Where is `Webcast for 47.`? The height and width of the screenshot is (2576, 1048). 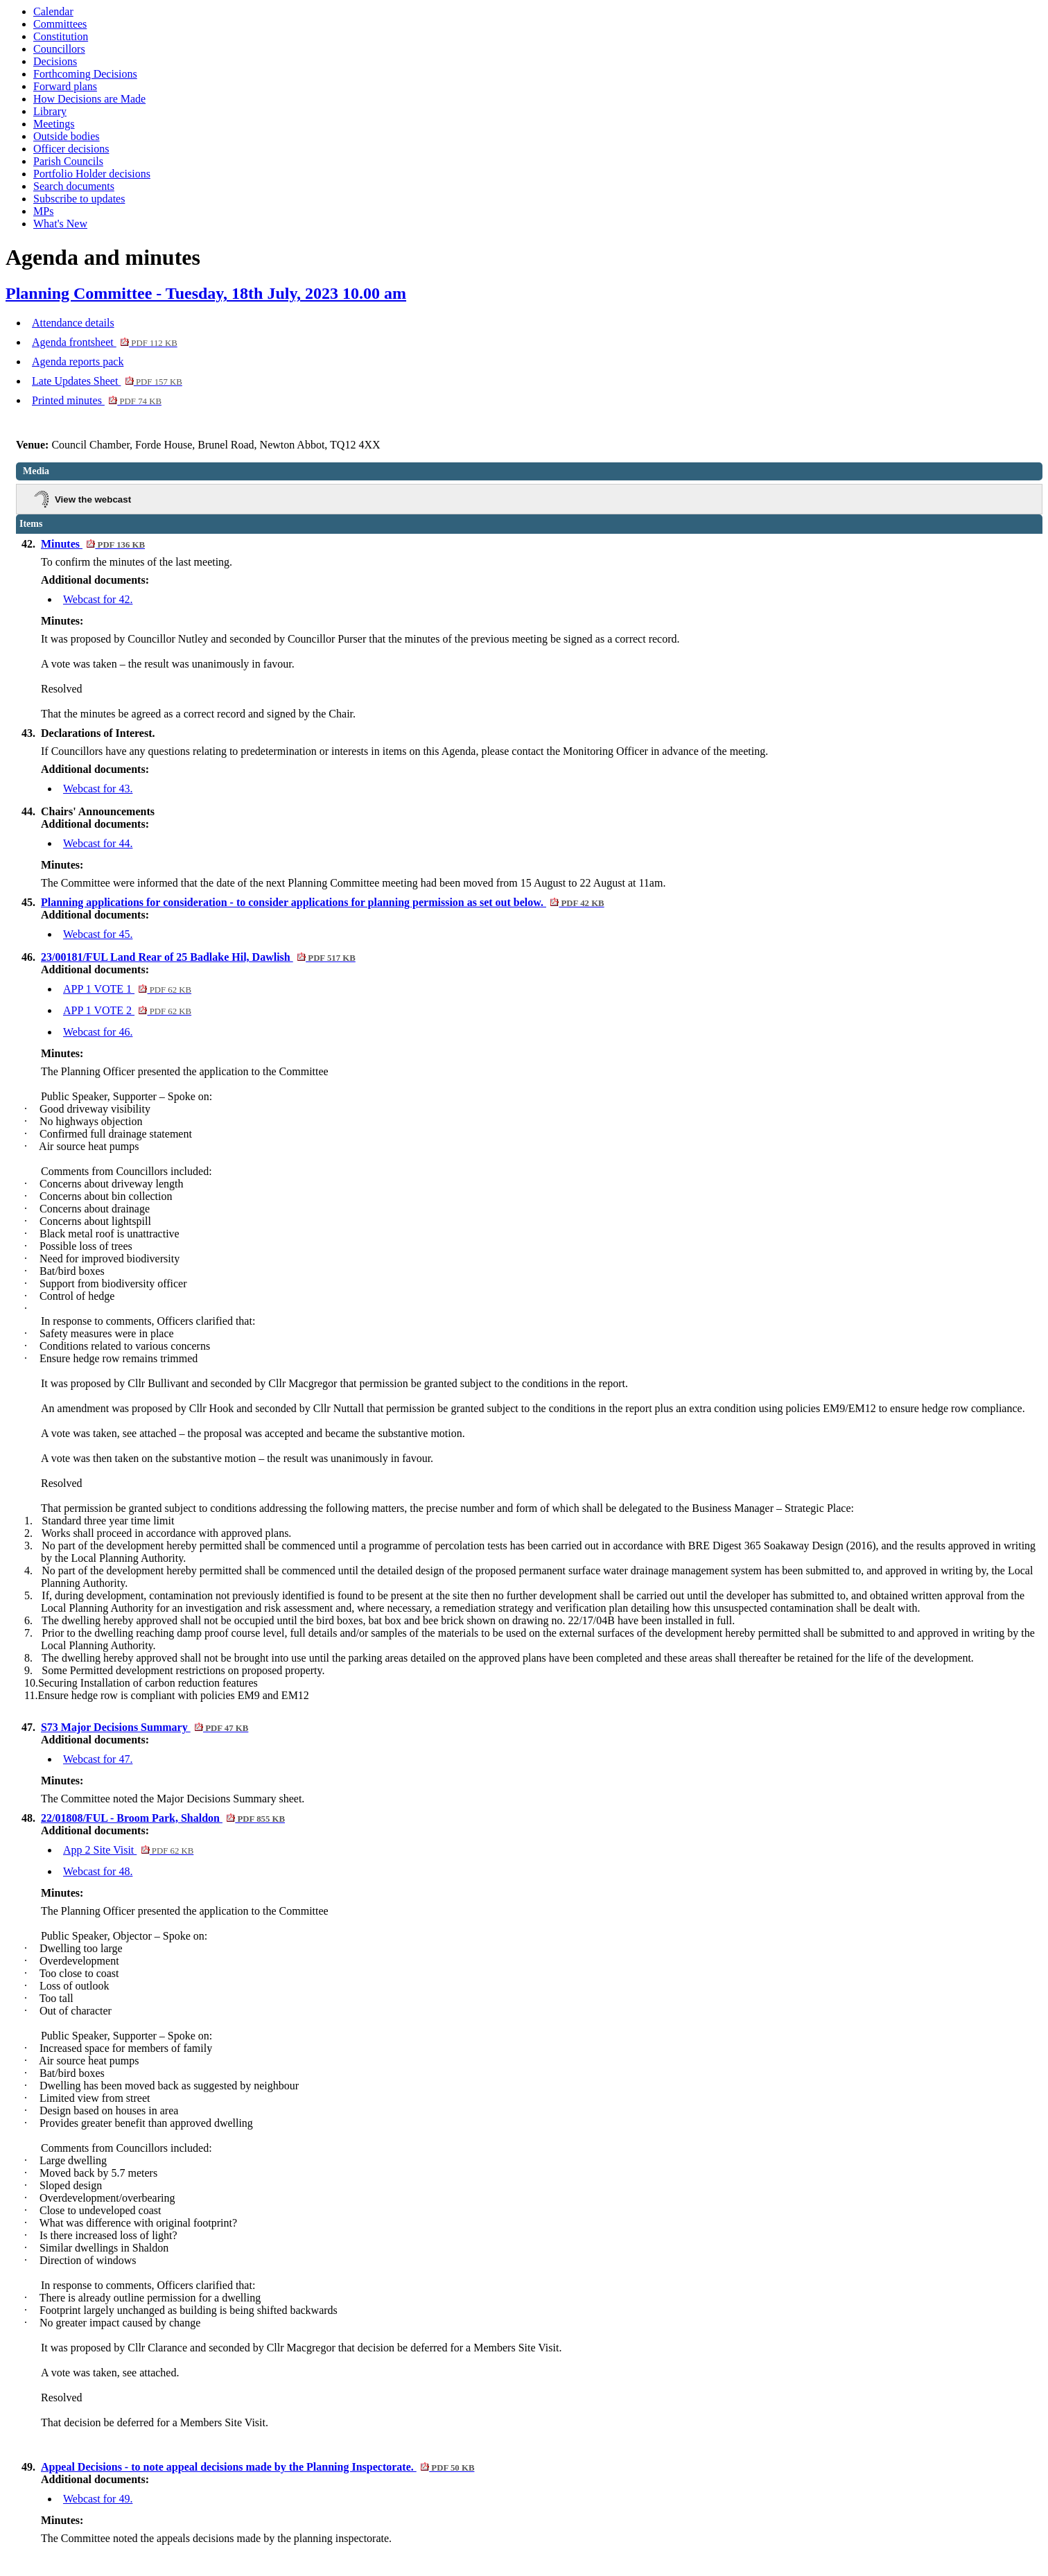
Webcast for 47. is located at coordinates (97, 1759).